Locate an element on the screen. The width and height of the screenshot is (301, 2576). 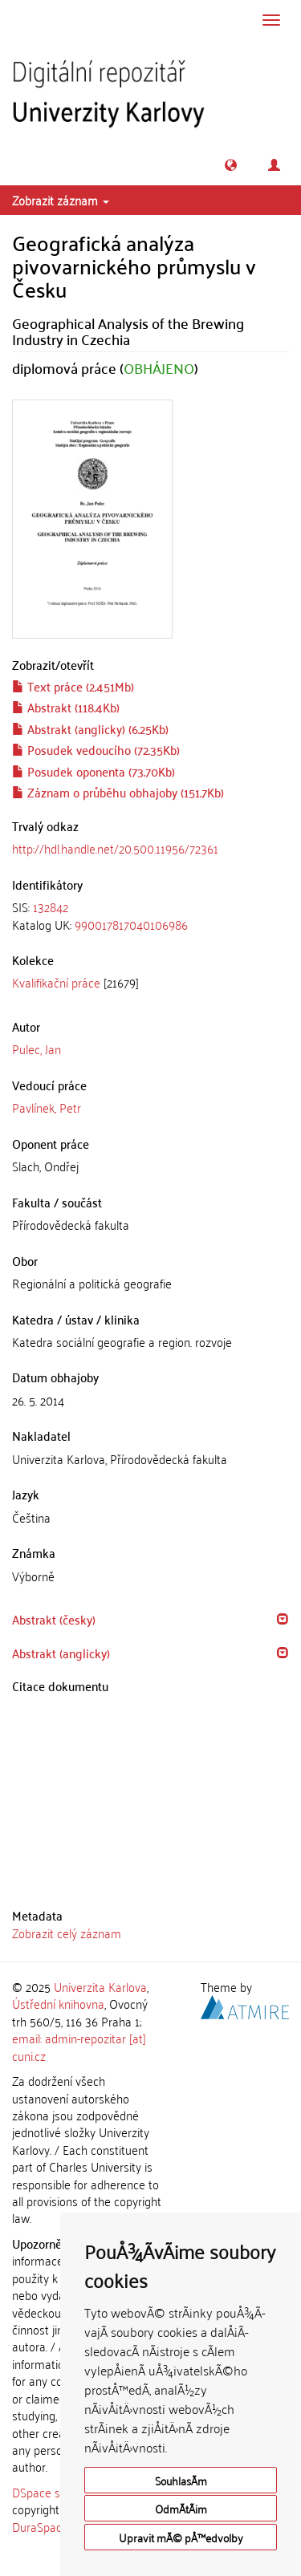
Pulec, Jan is located at coordinates (36, 1048).